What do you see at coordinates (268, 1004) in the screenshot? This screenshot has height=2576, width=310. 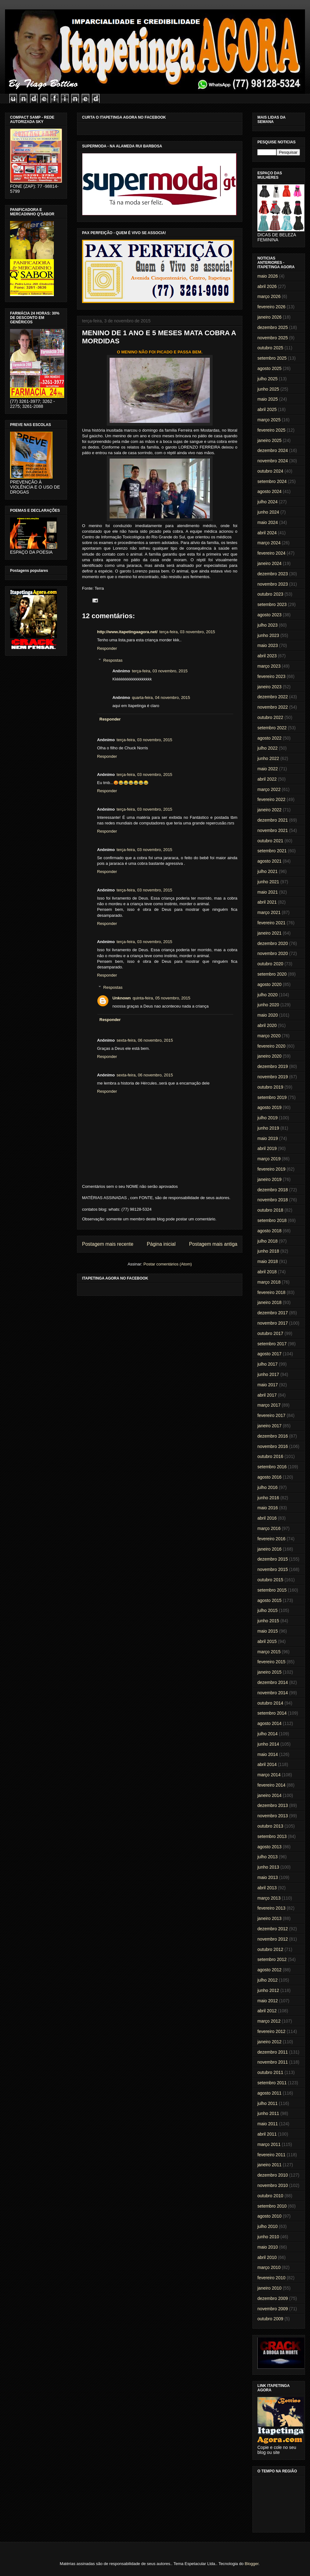 I see `junho 2020` at bounding box center [268, 1004].